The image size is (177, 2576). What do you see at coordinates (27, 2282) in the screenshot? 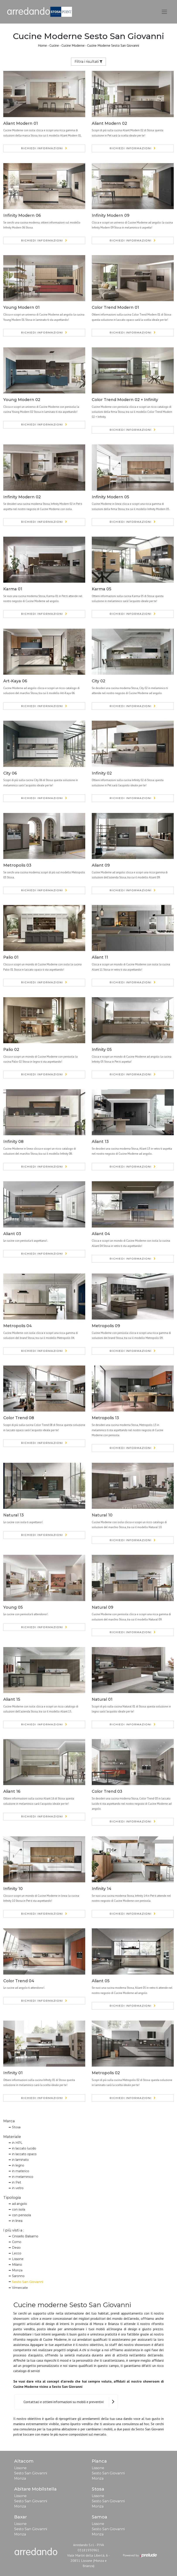
I see `Sesto San Giovanni` at bounding box center [27, 2282].